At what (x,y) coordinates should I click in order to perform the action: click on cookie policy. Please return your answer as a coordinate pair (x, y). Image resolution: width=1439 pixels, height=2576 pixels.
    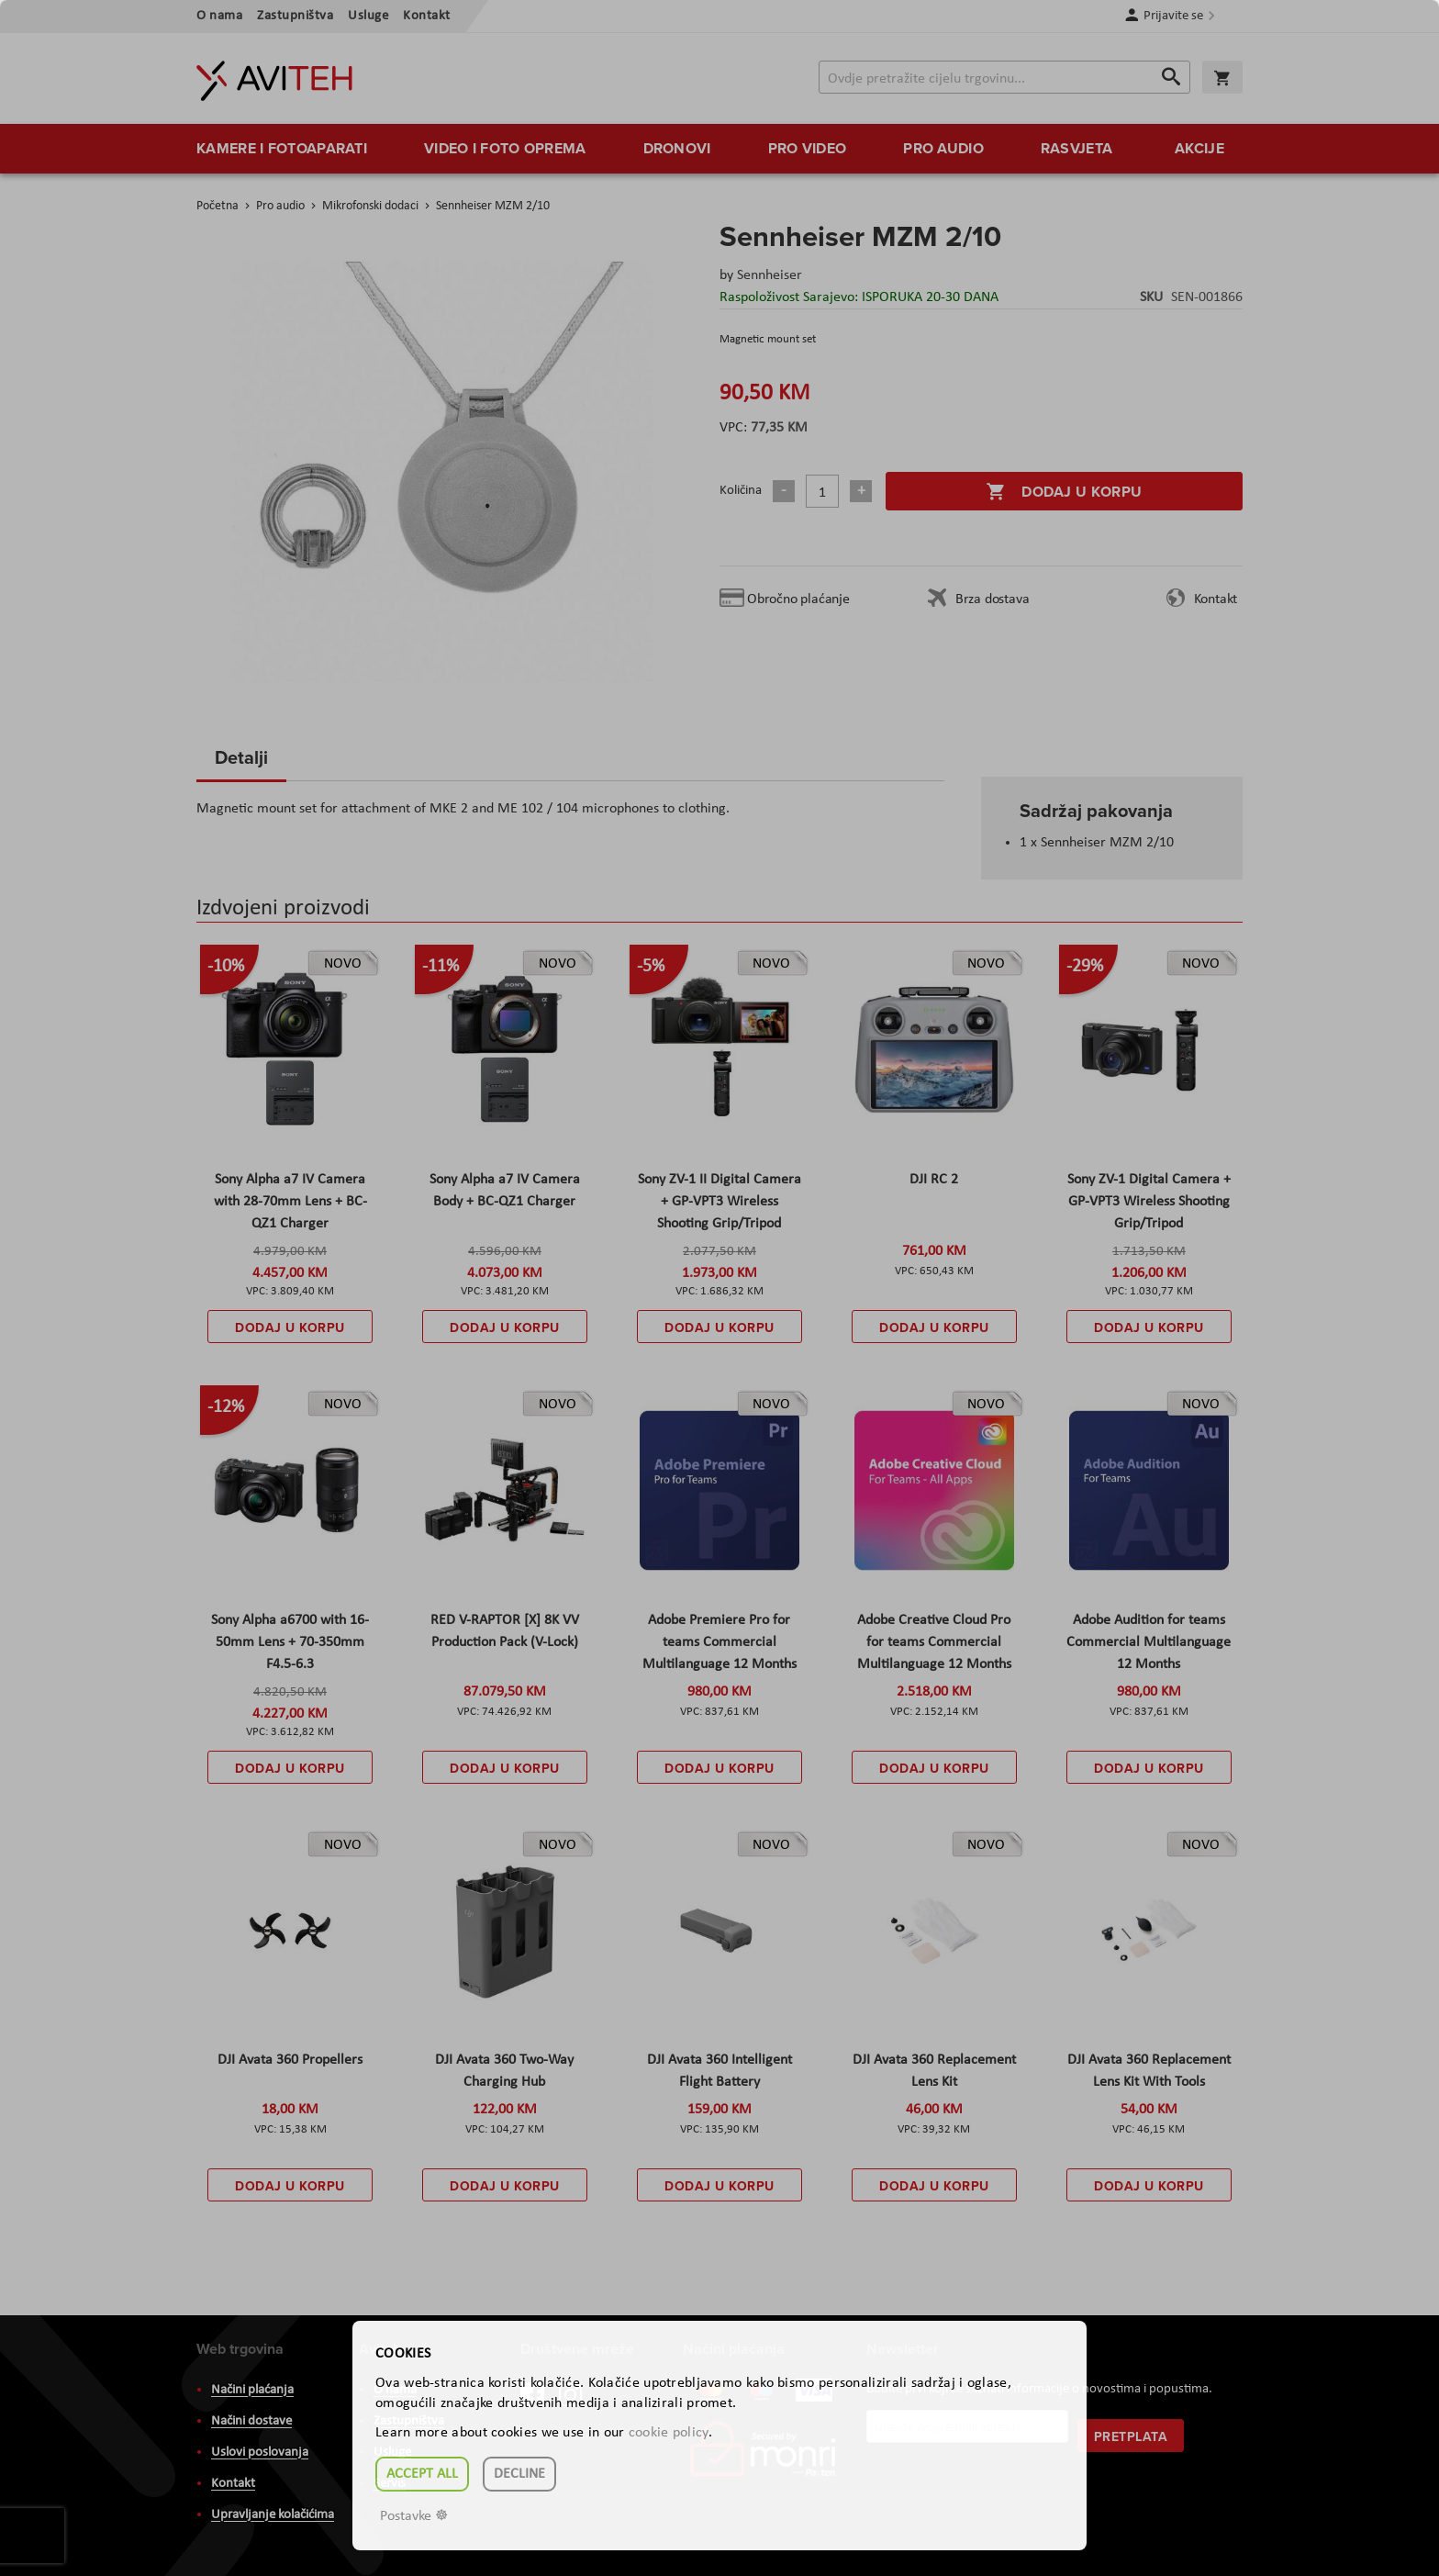
    Looking at the image, I should click on (668, 2432).